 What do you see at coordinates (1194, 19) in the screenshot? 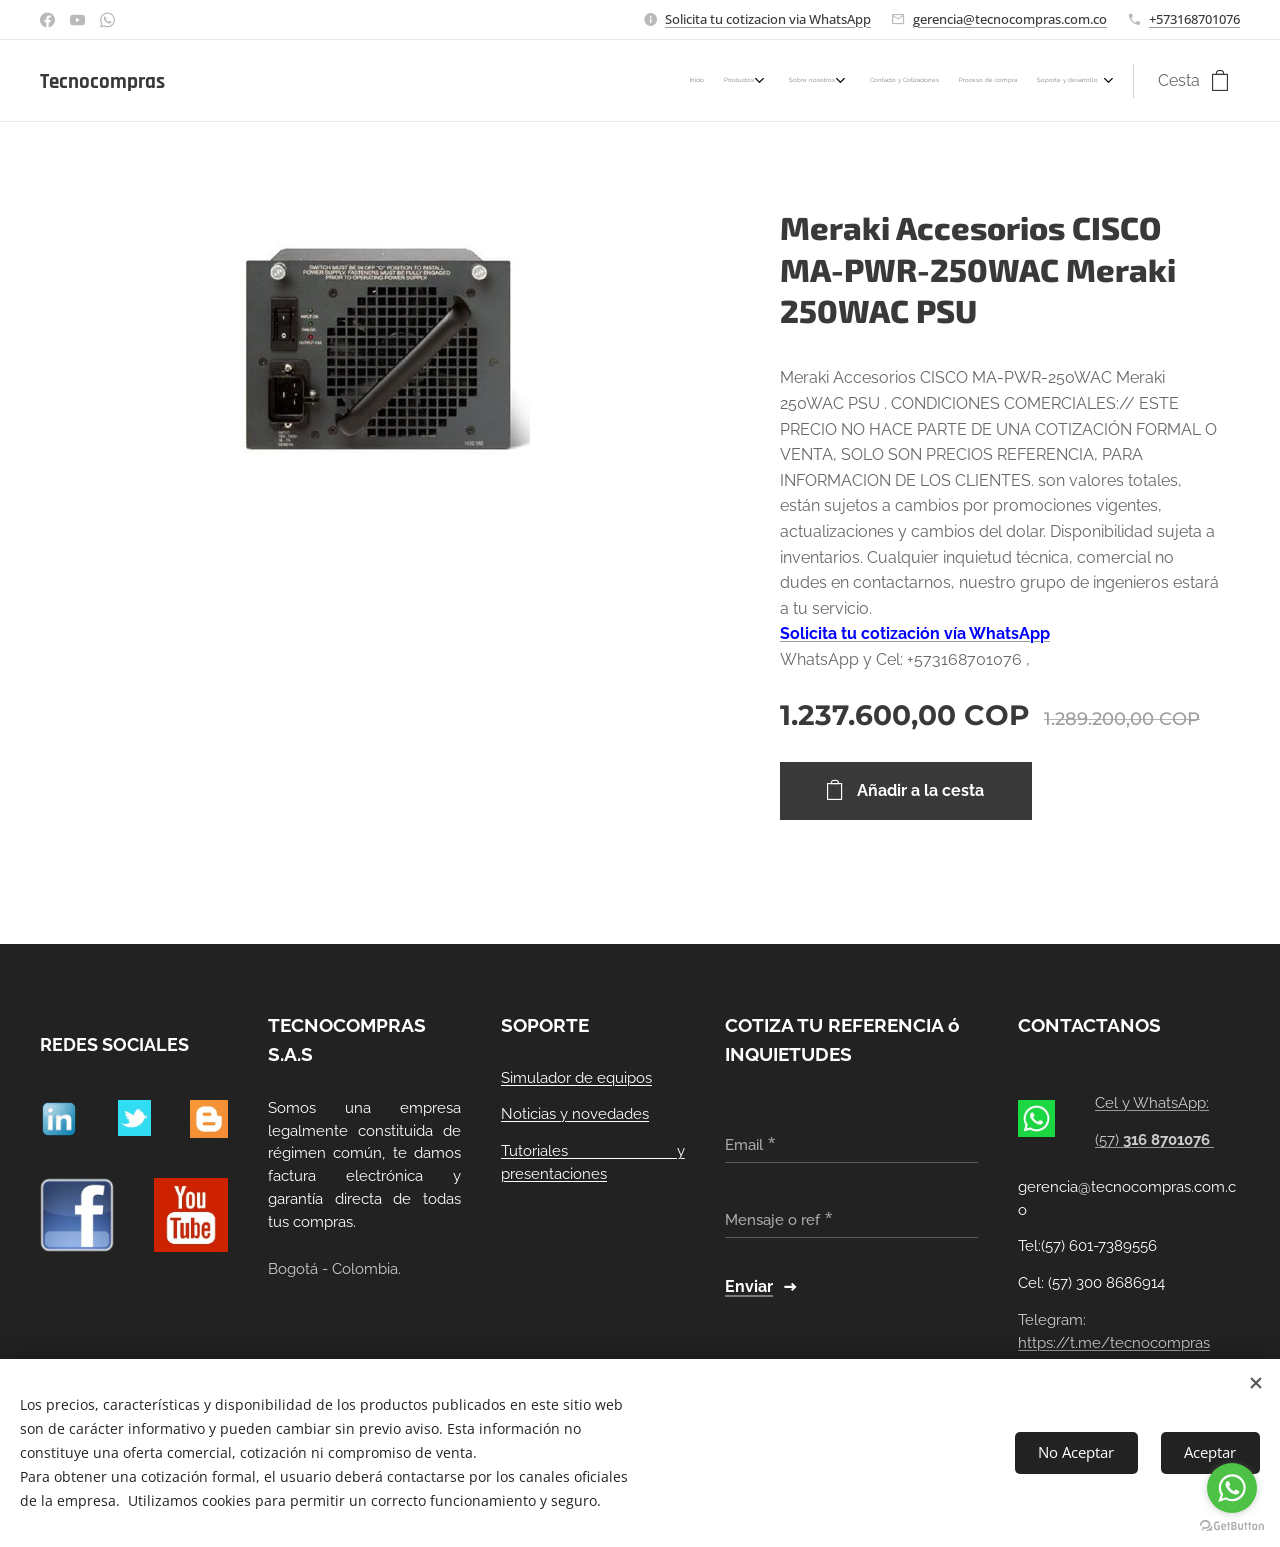
I see `+573168701076` at bounding box center [1194, 19].